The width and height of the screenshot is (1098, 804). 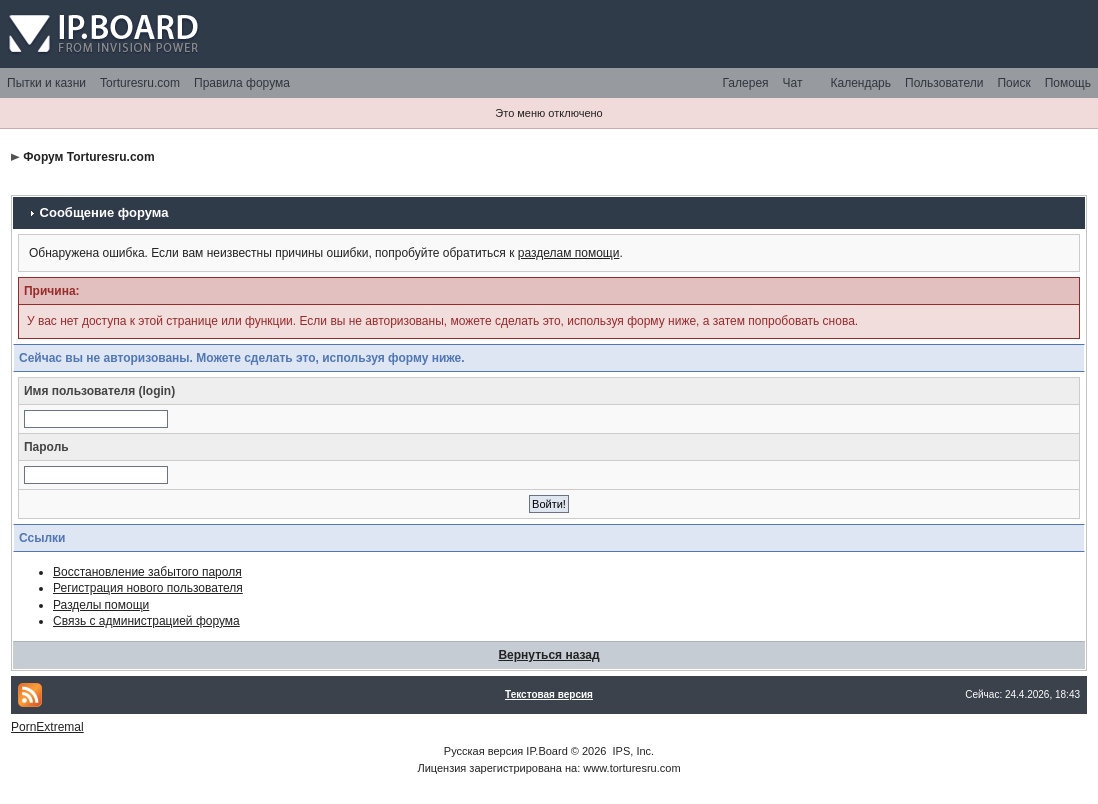 I want to click on IPS, Inc, so click(x=632, y=751).